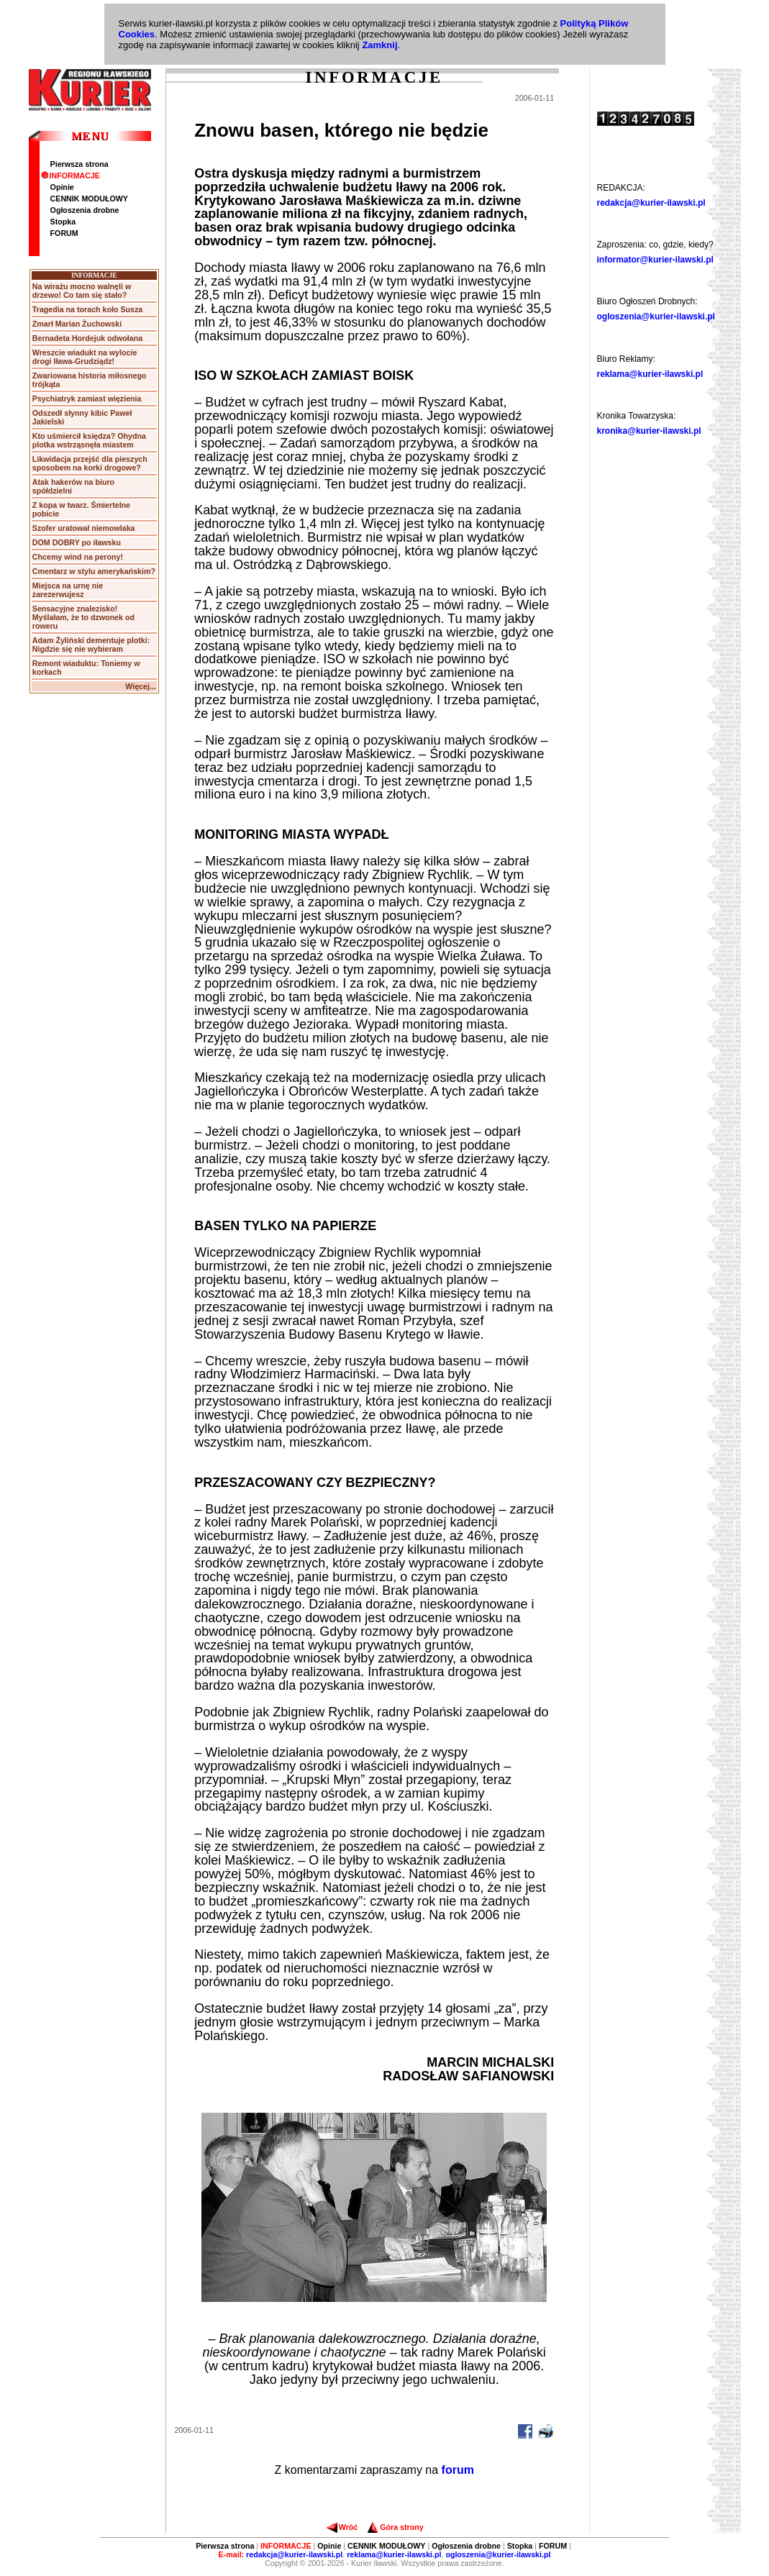  Describe the element at coordinates (91, 644) in the screenshot. I see `Adam Żyliński dementuje plotki: Nigdzie się nie wybieram` at that location.